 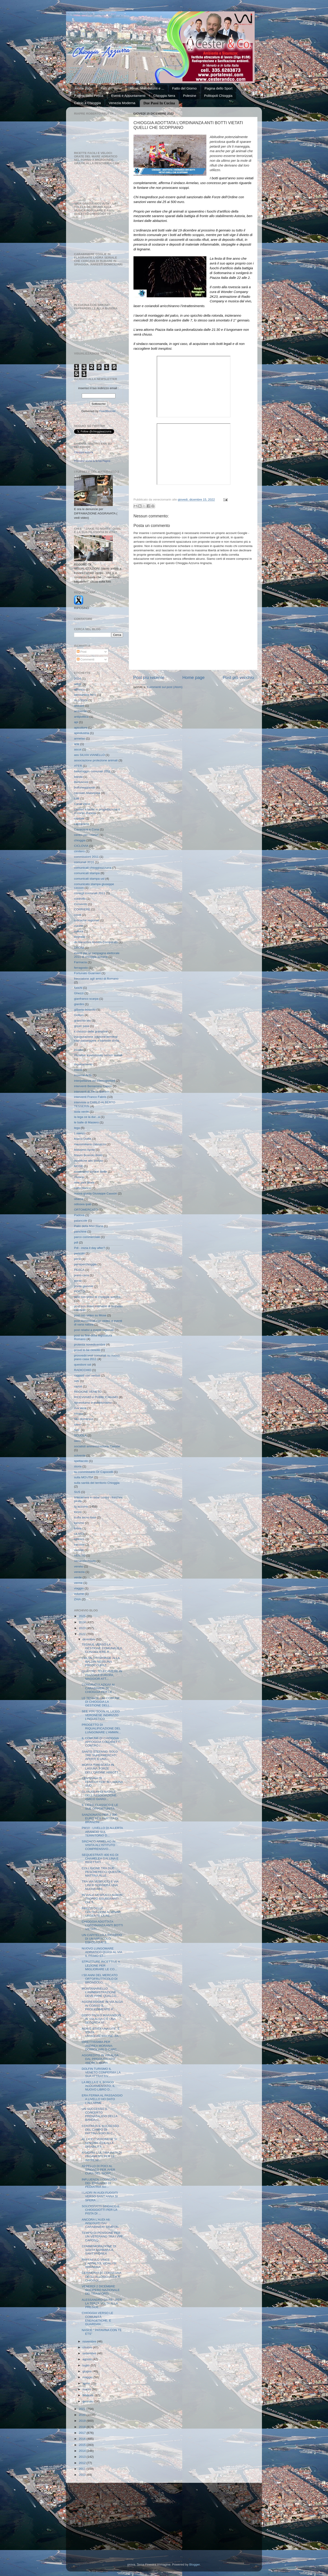 What do you see at coordinates (87, 973) in the screenshot?
I see `Fortunato Guarnieri` at bounding box center [87, 973].